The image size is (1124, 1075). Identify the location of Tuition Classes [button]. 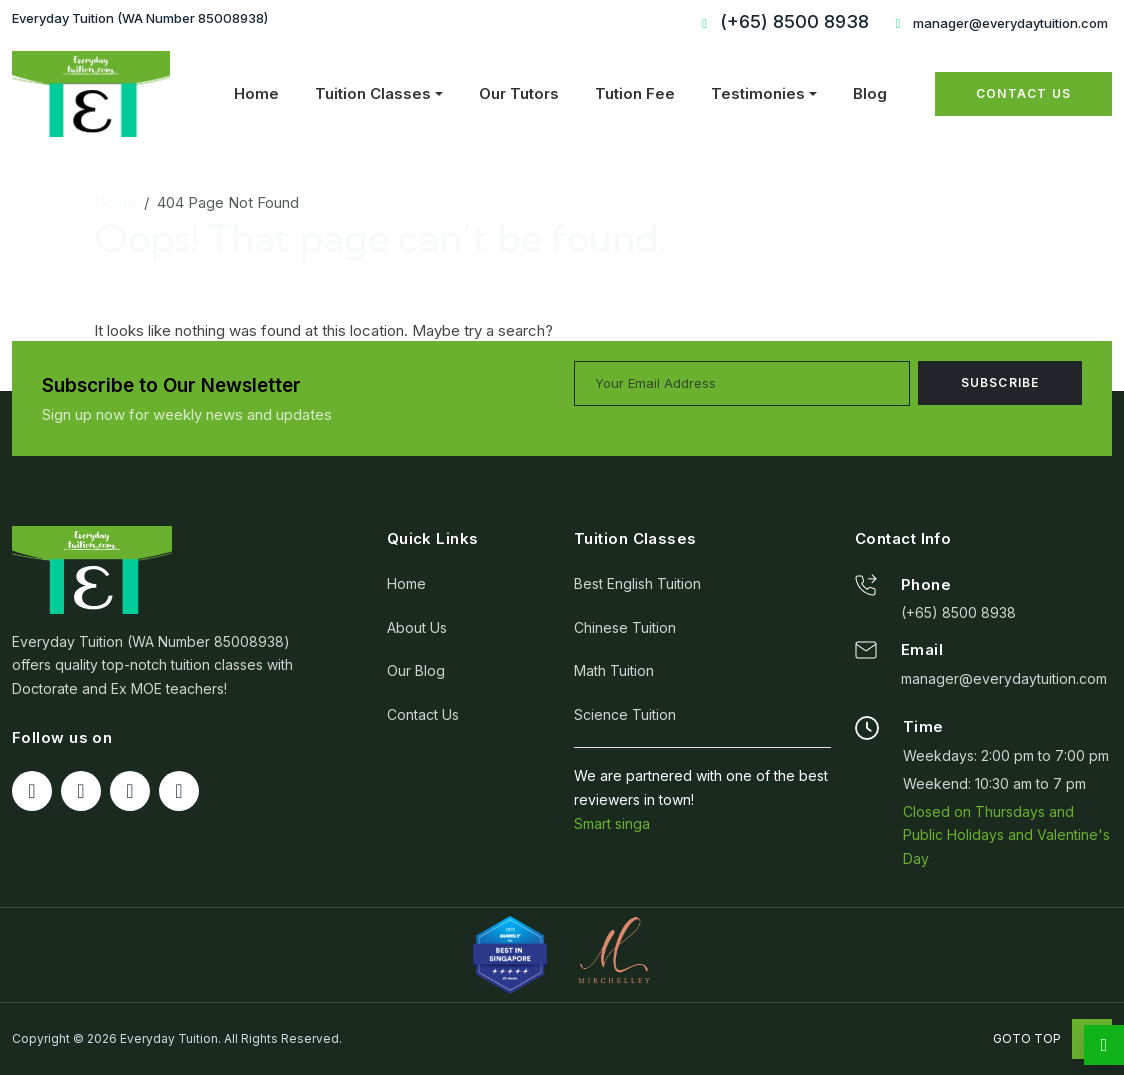
(373, 93).